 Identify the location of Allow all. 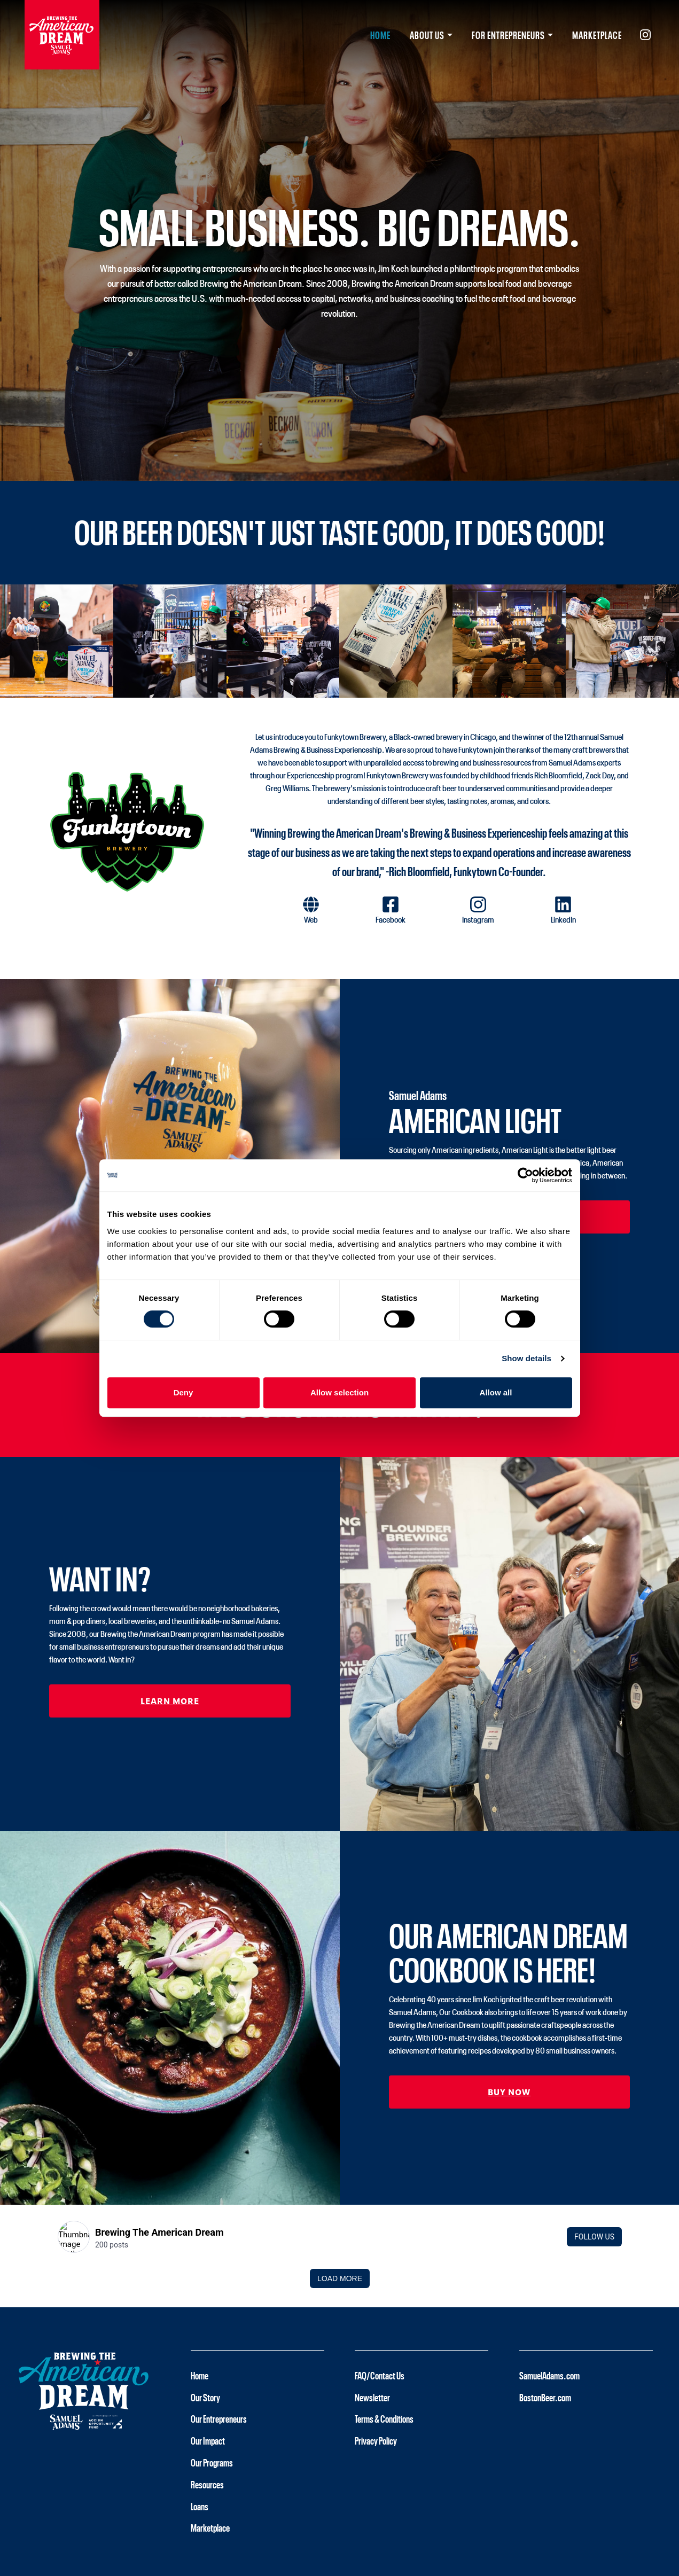
(496, 1392).